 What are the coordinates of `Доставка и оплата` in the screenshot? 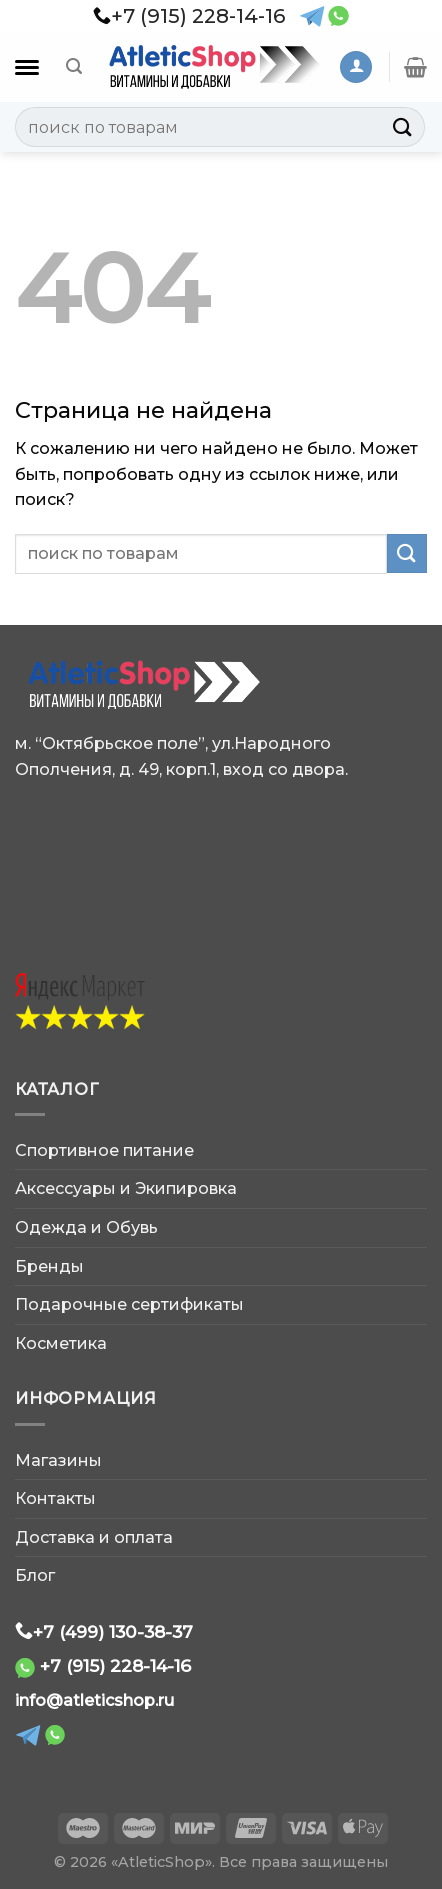 It's located at (94, 1537).